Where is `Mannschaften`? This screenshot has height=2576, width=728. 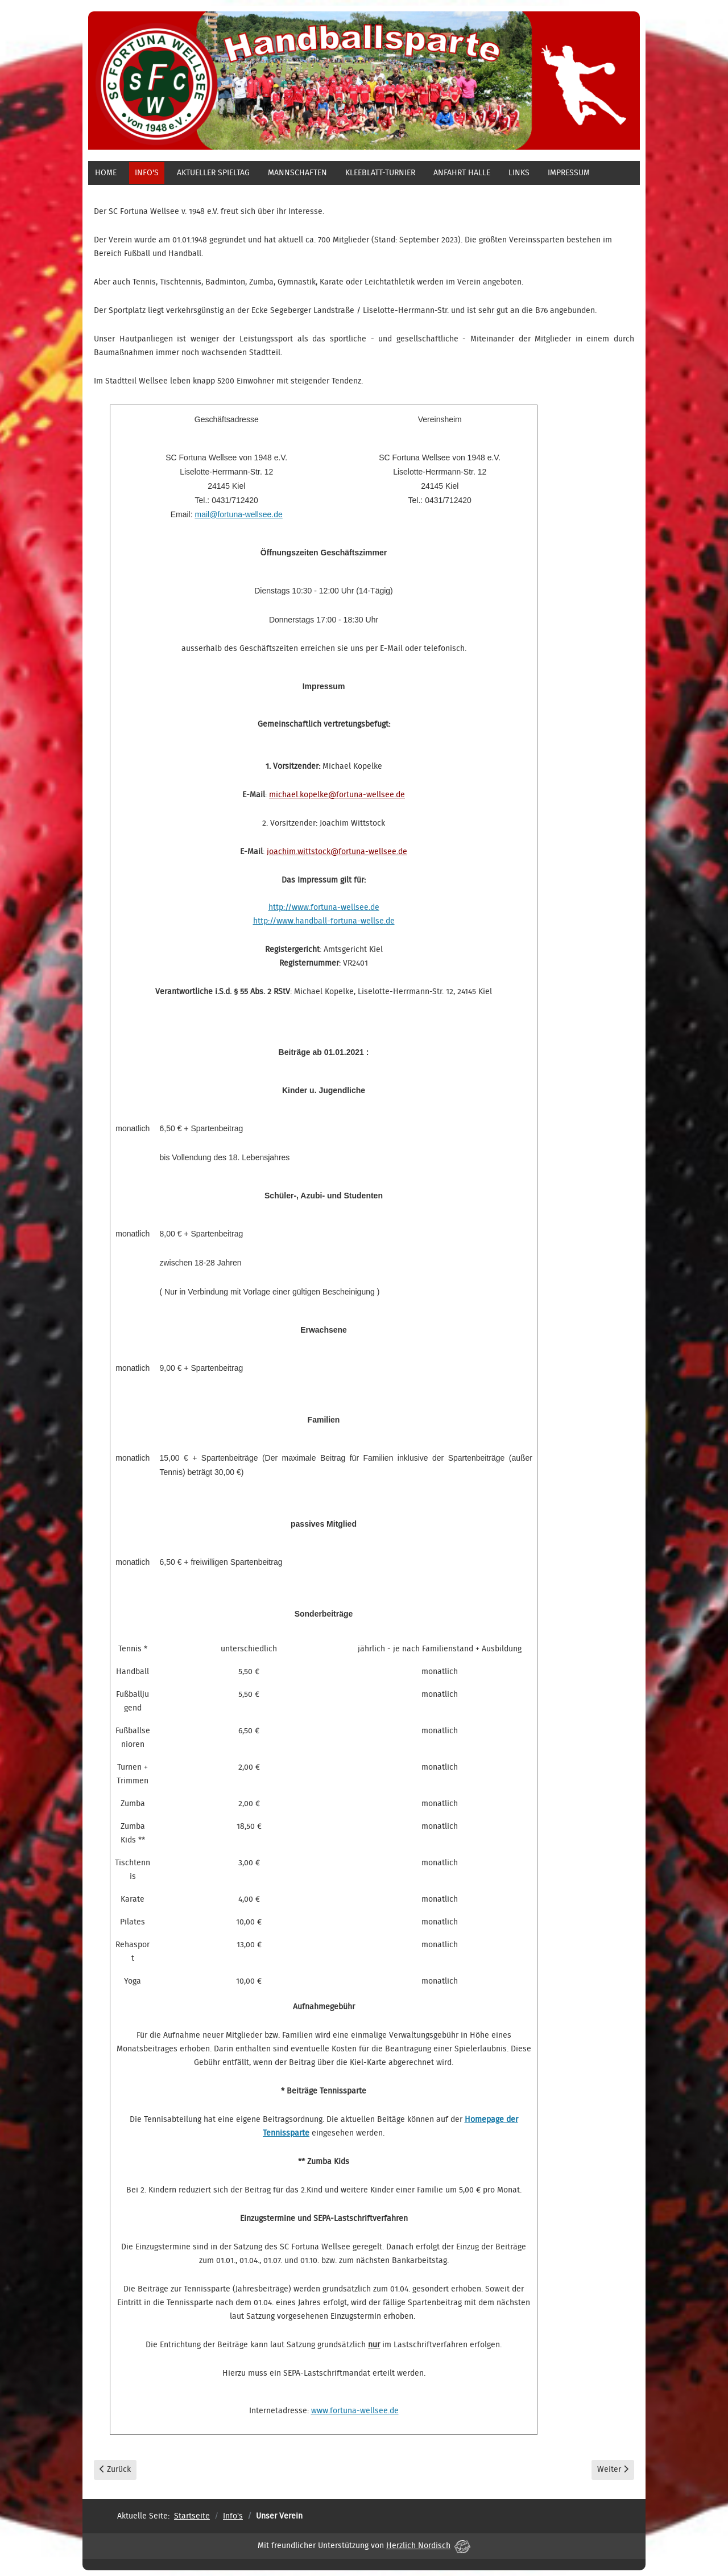 Mannschaften is located at coordinates (297, 173).